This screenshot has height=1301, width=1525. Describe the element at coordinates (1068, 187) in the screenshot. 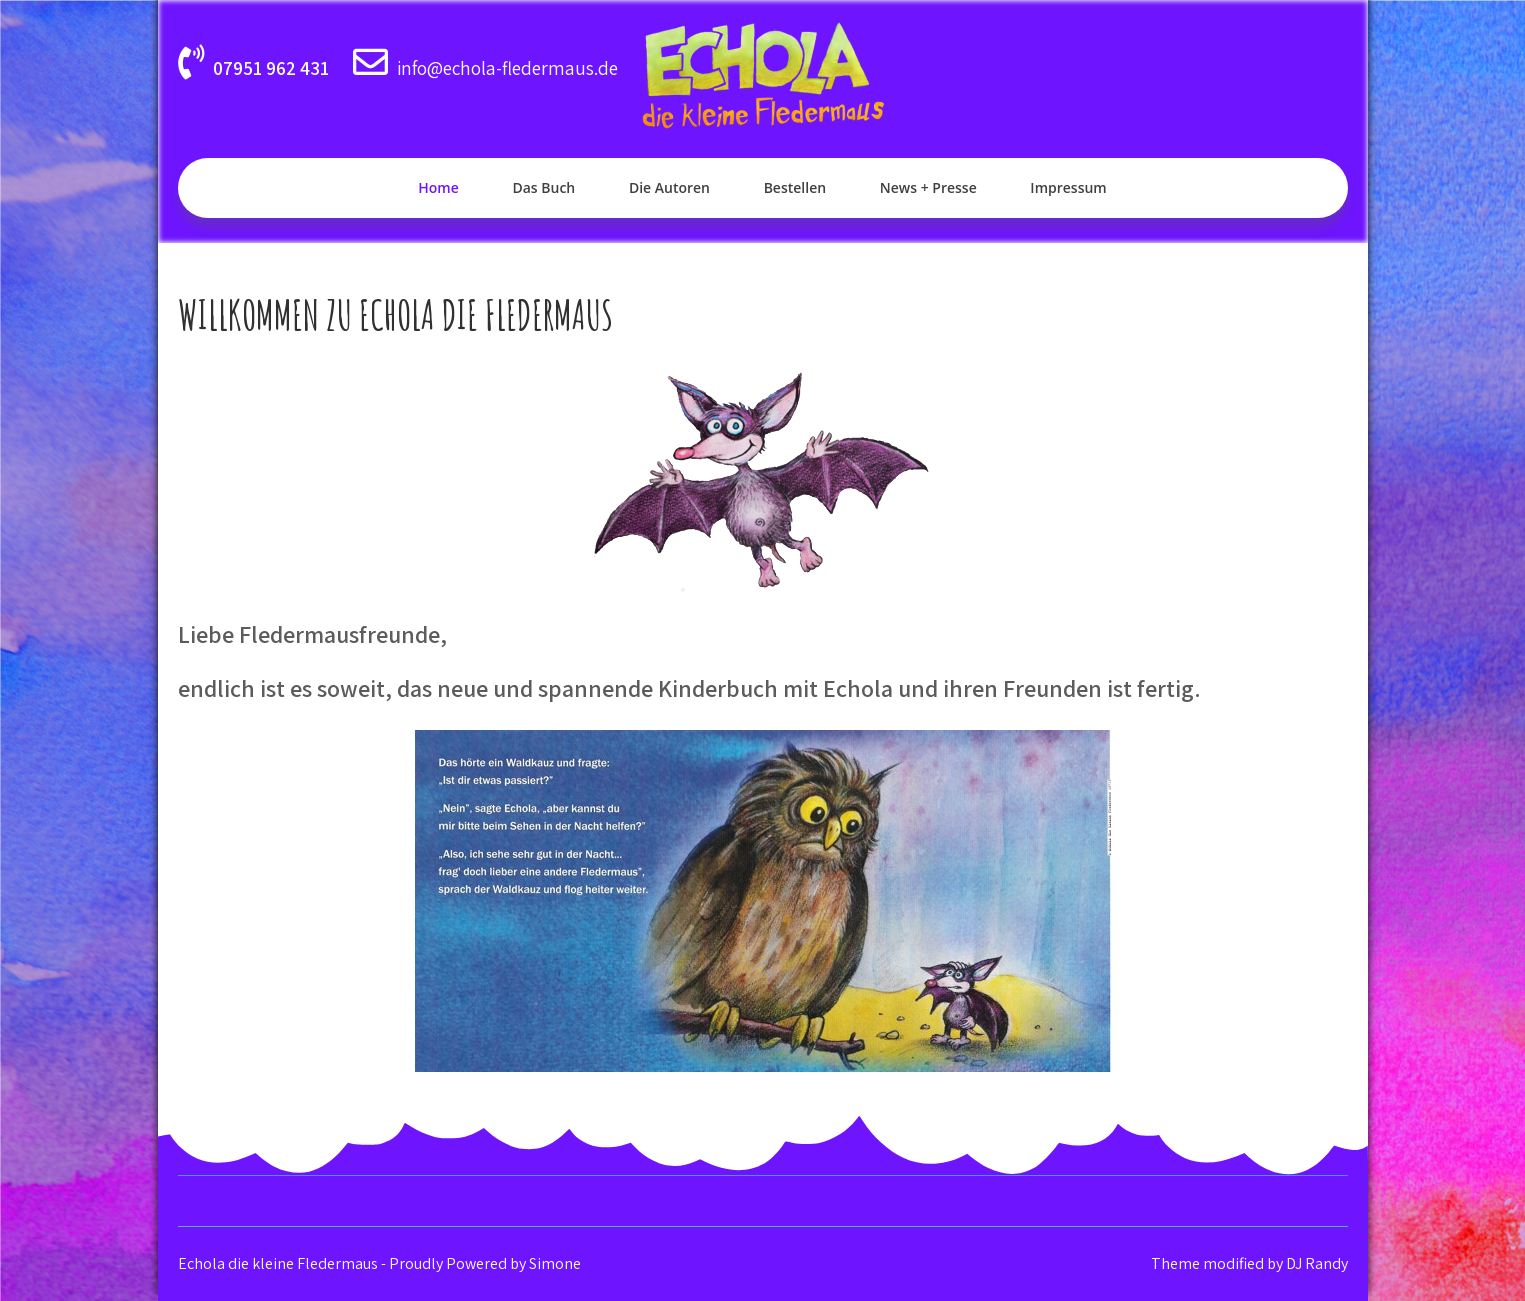

I see `Impressum` at that location.